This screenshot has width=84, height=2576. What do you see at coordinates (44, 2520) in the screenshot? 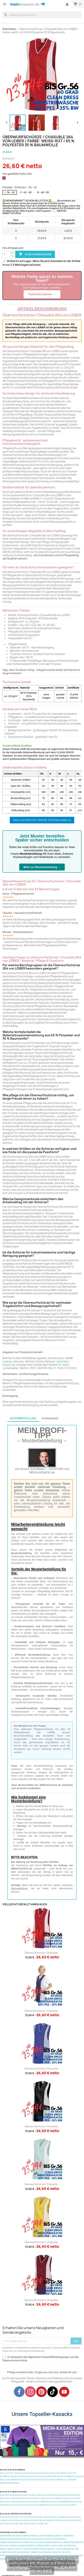
I see `KASACKS in Größe 2XL` at bounding box center [44, 2520].